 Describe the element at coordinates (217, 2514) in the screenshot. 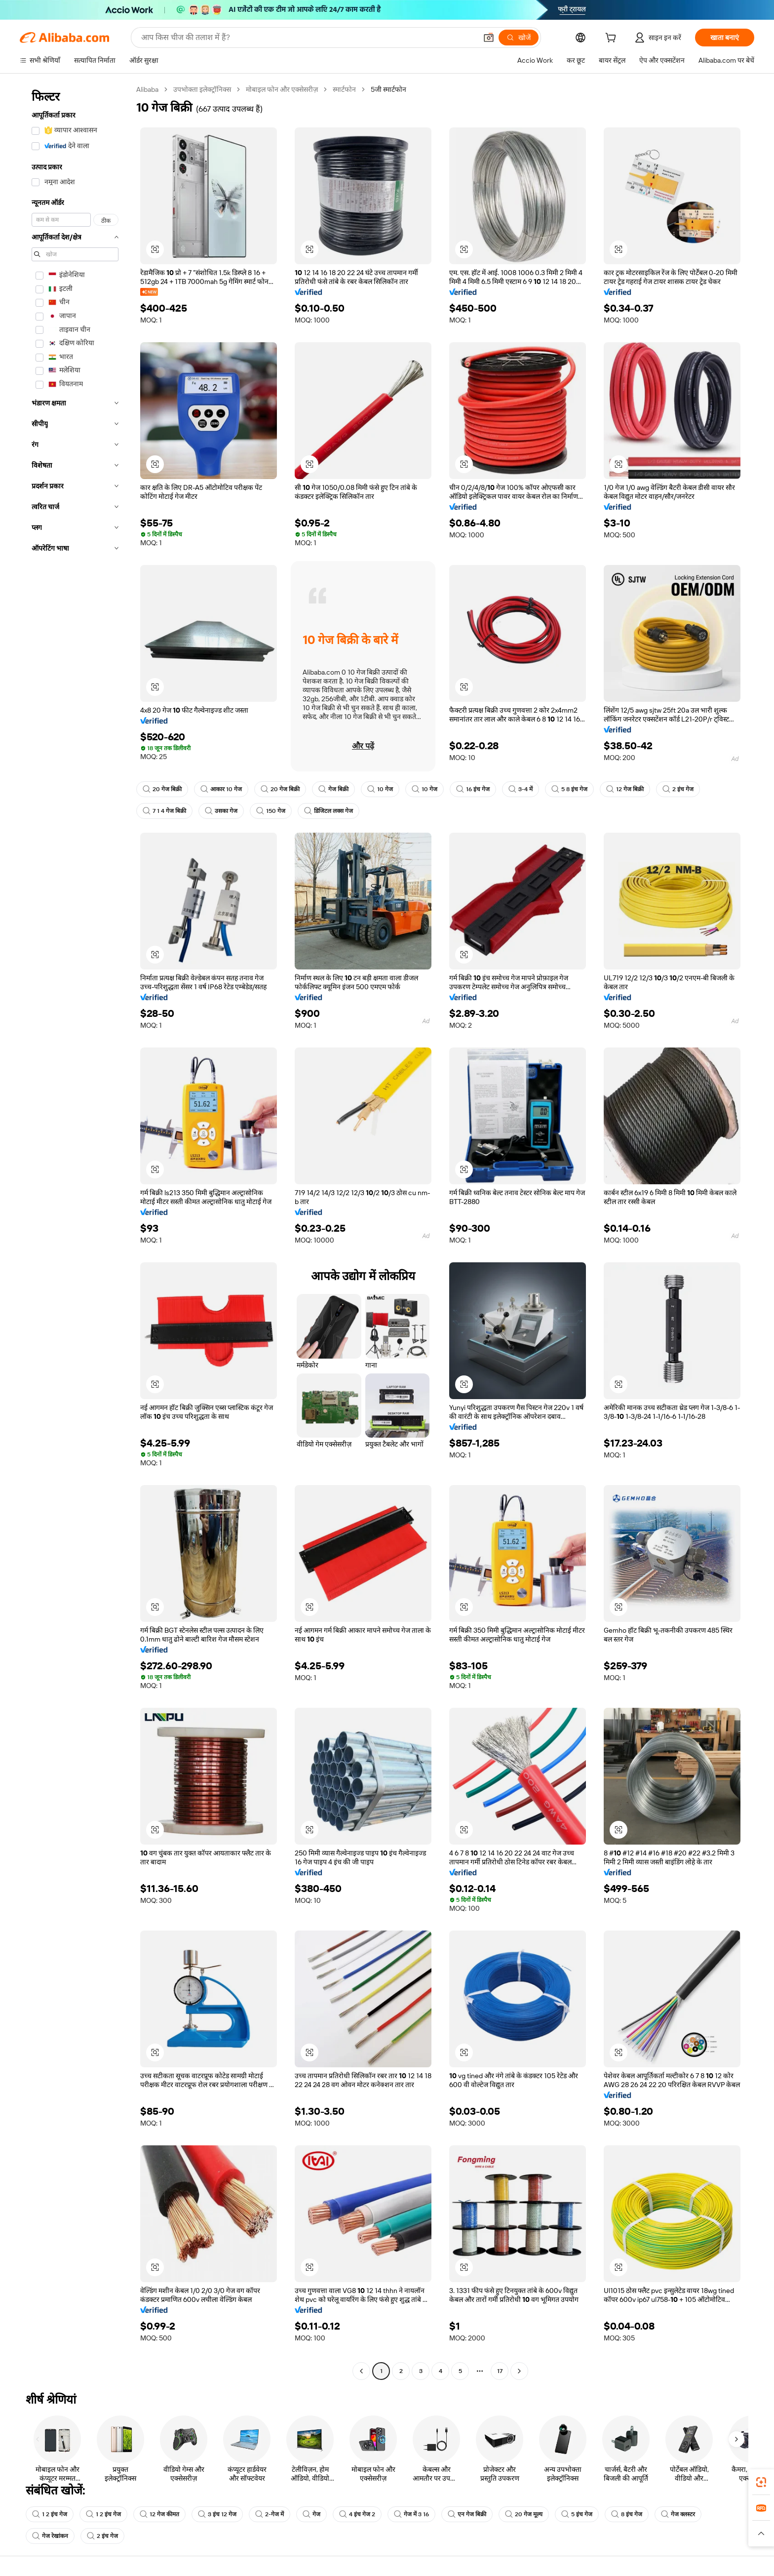

I see `3 इंच 12 गेज` at that location.